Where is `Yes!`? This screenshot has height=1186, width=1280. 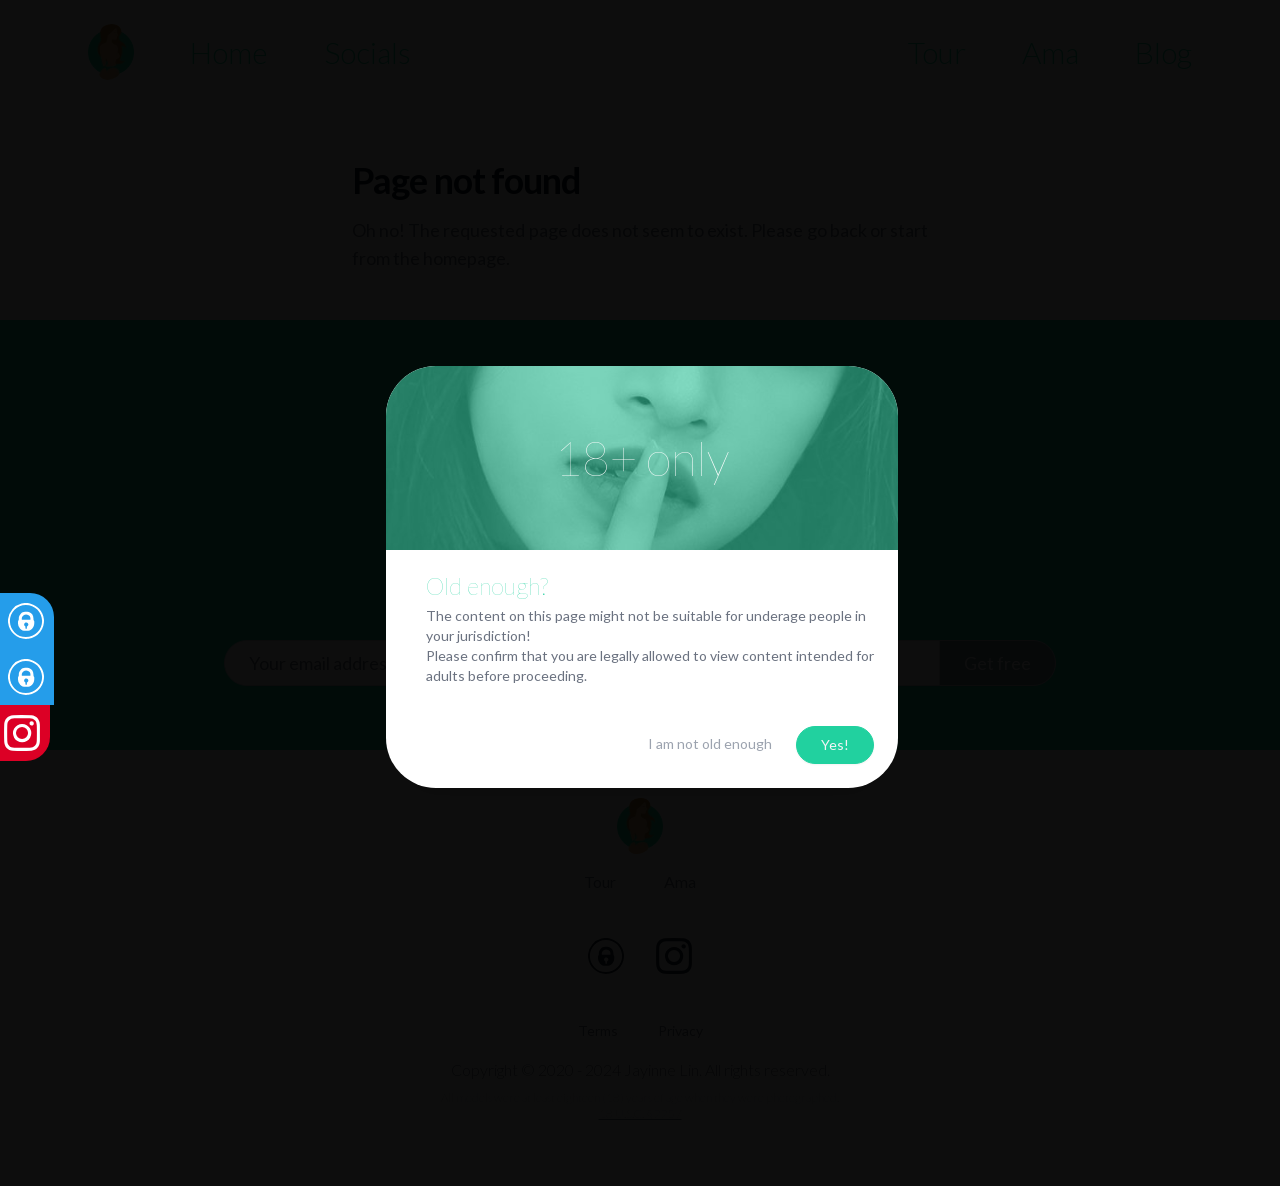 Yes! is located at coordinates (835, 744).